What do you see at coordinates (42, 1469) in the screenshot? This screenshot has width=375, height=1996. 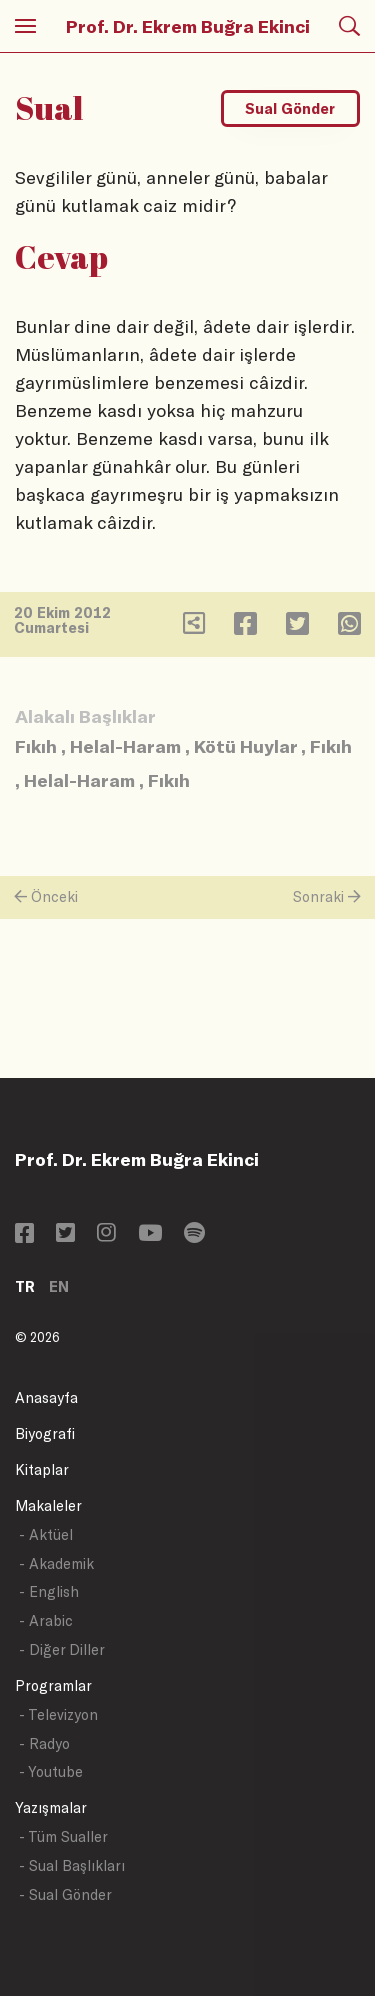 I see `Kitaplar` at bounding box center [42, 1469].